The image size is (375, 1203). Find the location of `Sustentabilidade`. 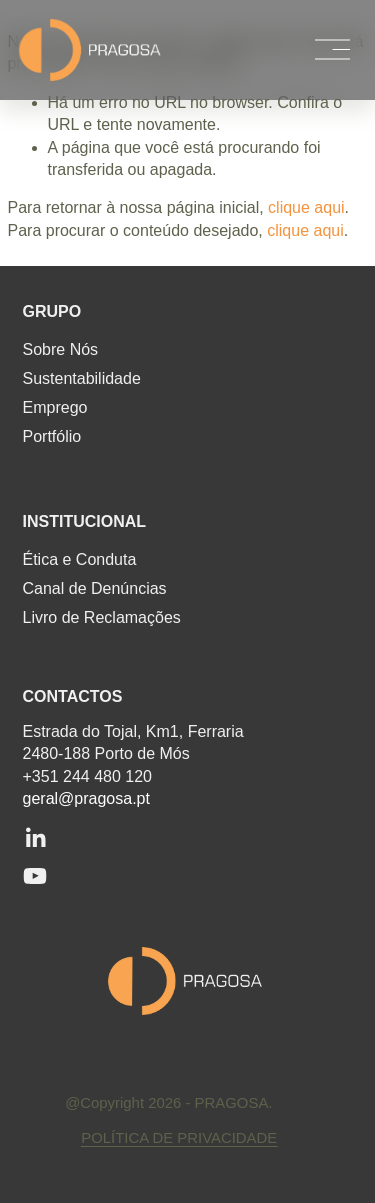

Sustentabilidade is located at coordinates (82, 379).